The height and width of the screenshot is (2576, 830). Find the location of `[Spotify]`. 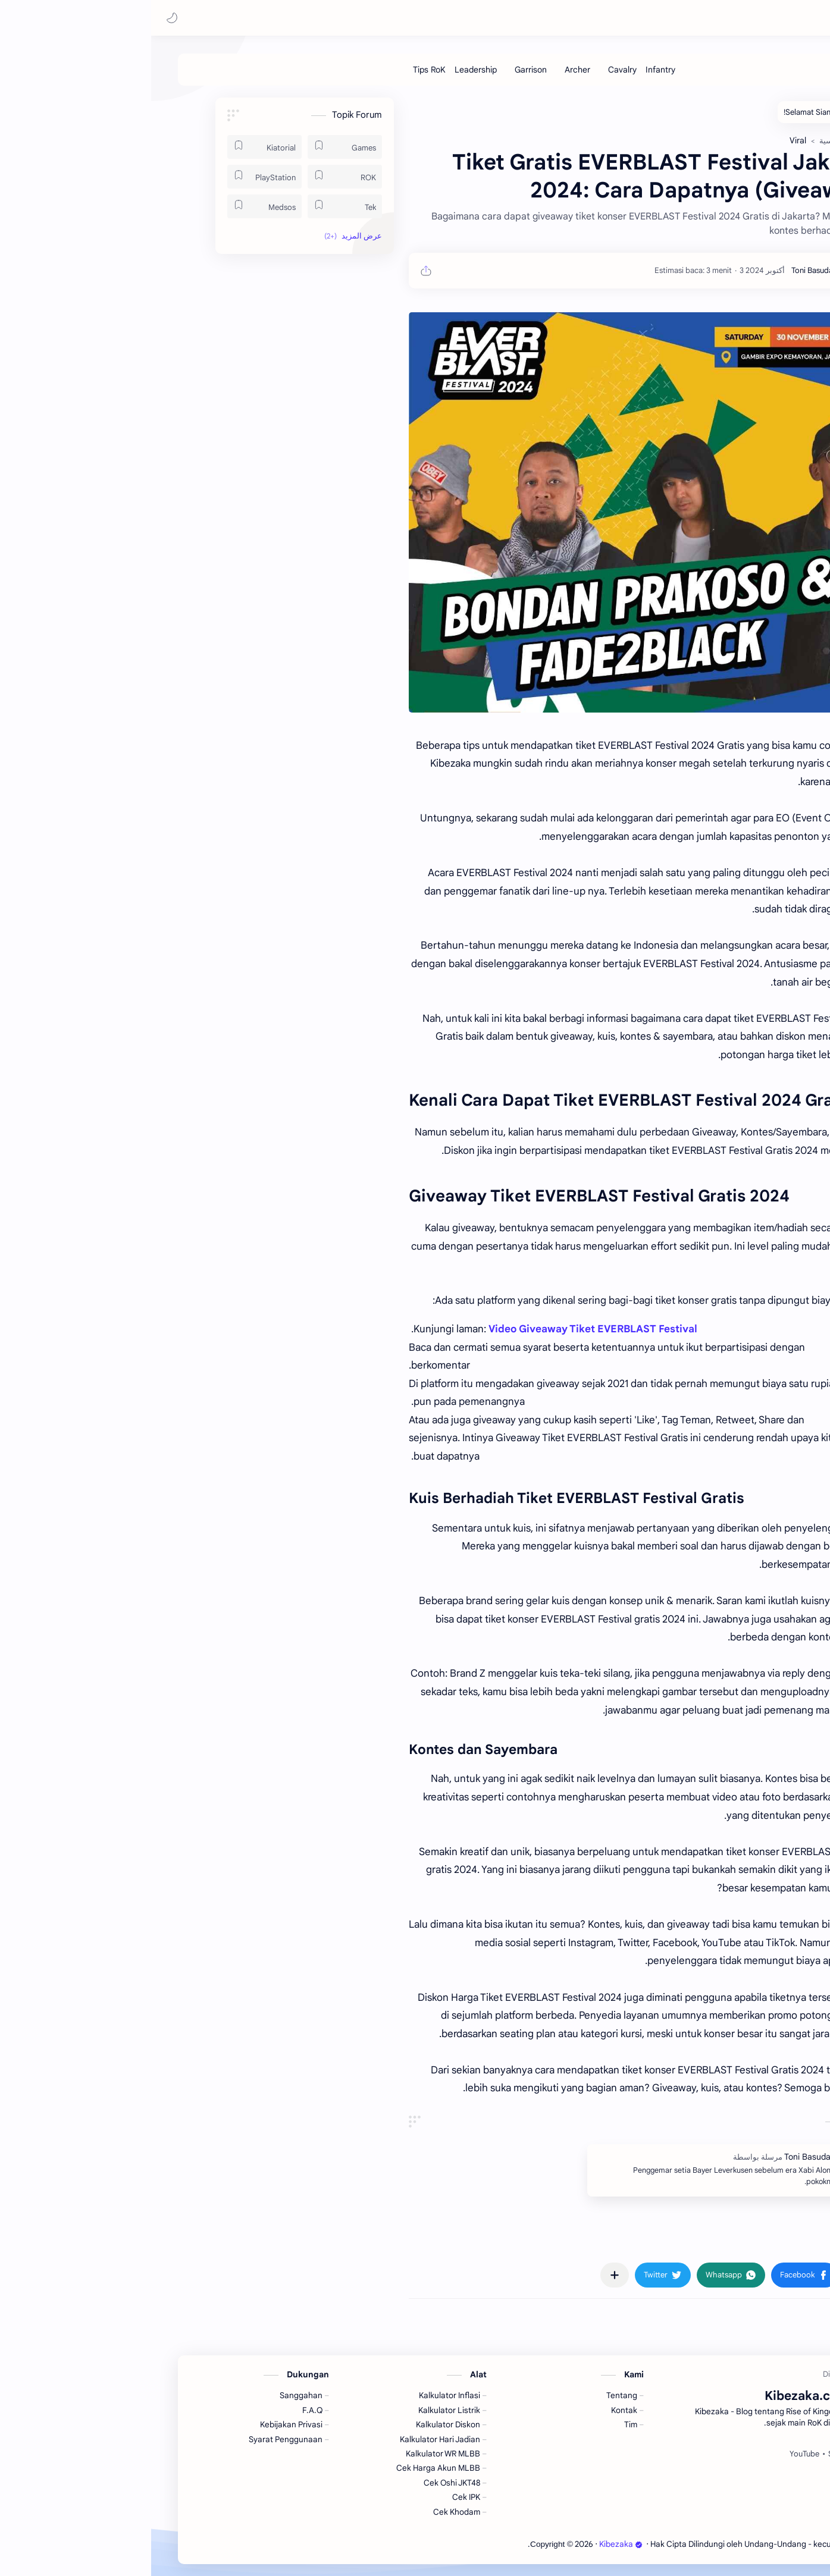

[Spotify] is located at coordinates (690, 2454).